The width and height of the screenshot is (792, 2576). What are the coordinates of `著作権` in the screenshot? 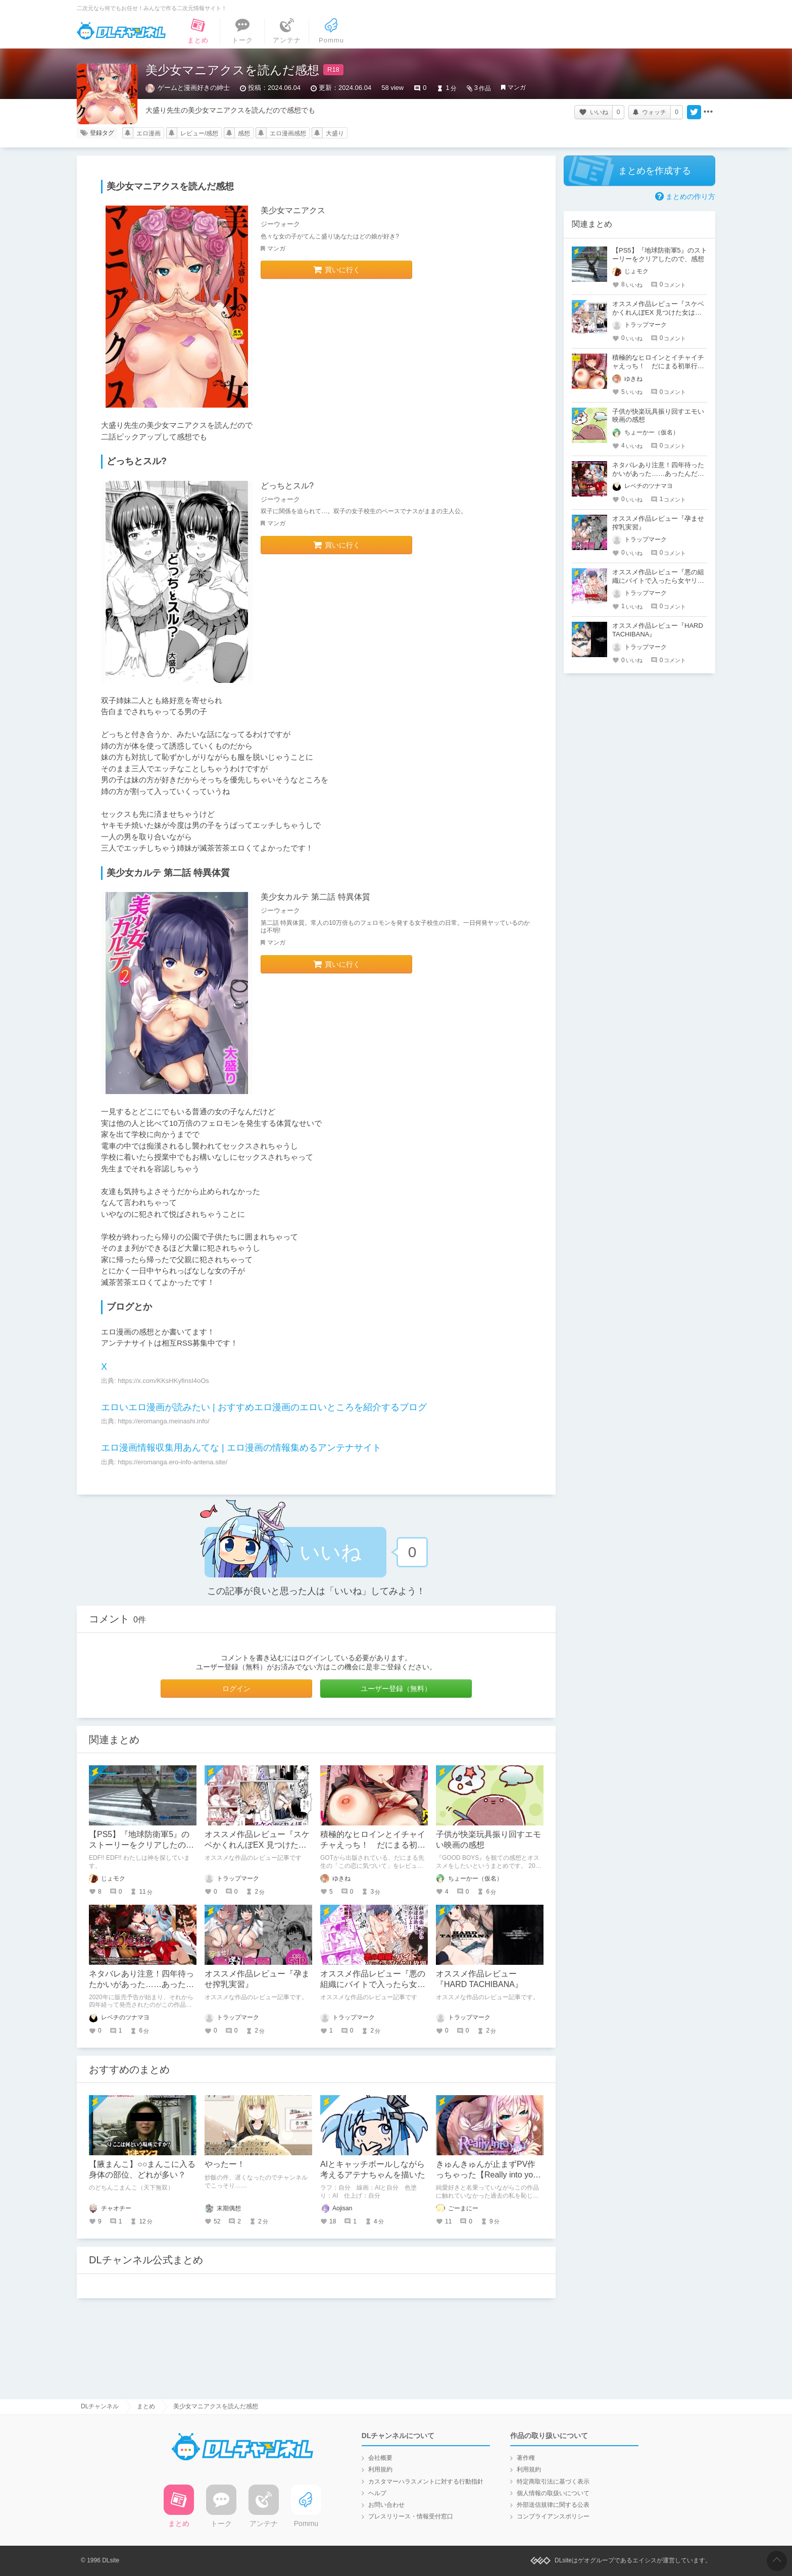 It's located at (526, 2457).